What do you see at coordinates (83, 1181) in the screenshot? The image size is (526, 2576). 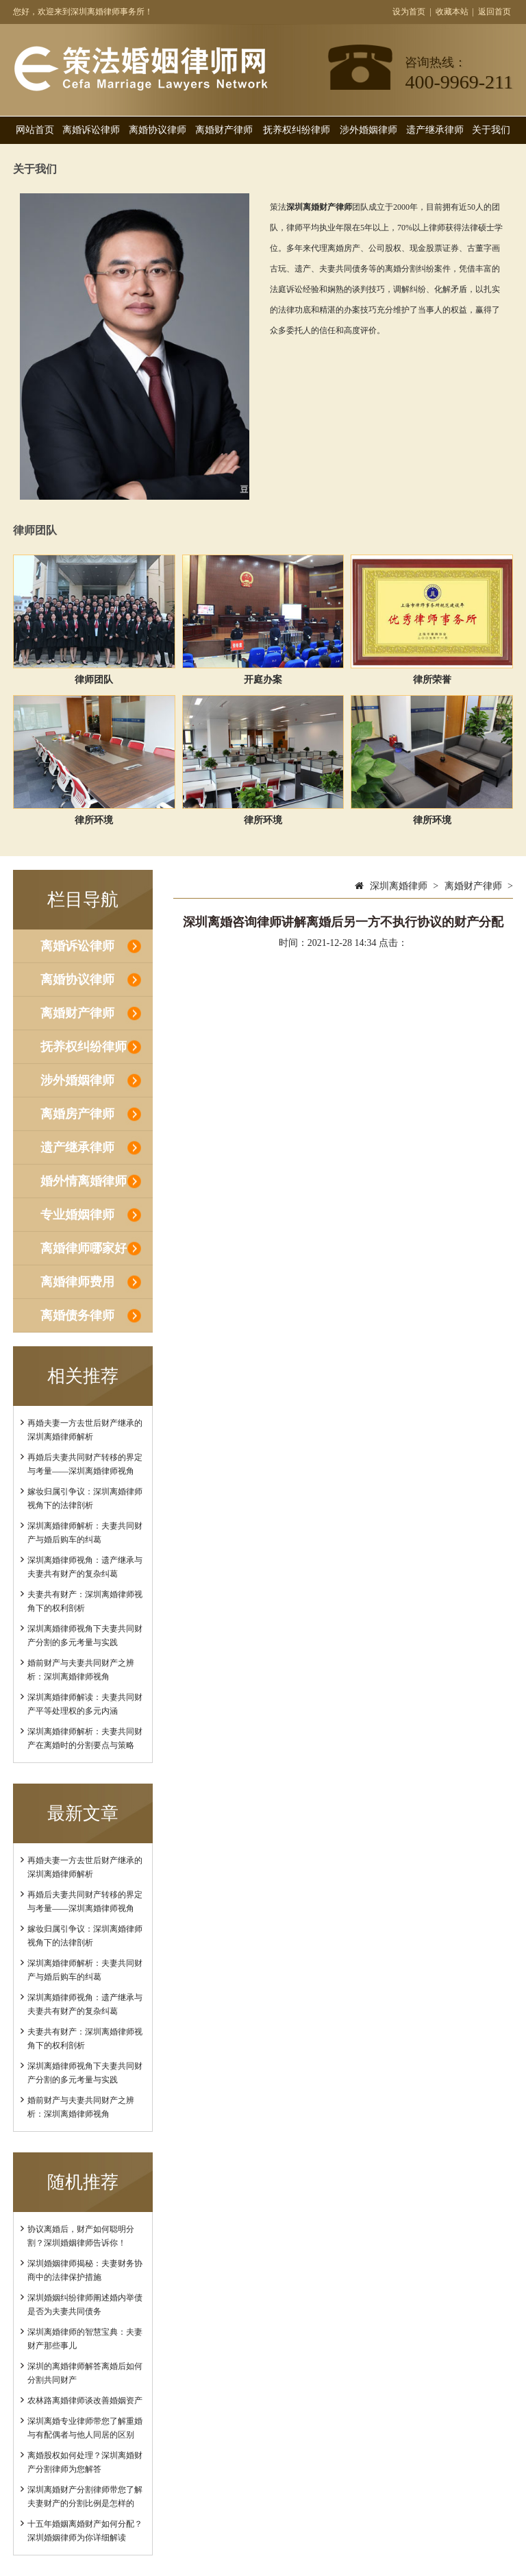 I see `婚外情离婚律师` at bounding box center [83, 1181].